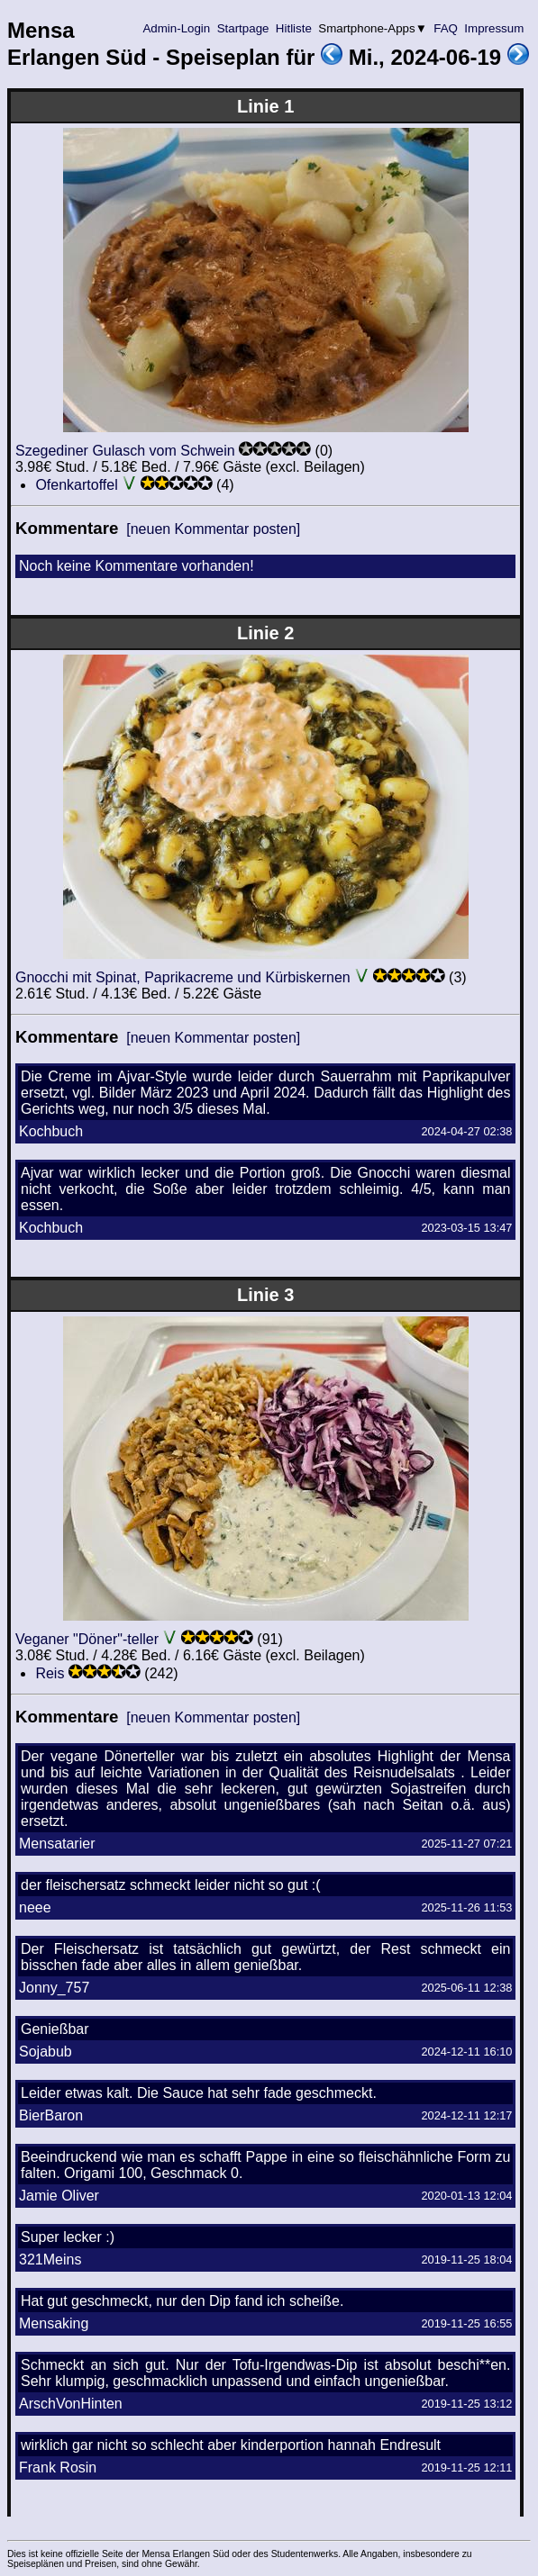 Image resolution: width=538 pixels, height=2576 pixels. Describe the element at coordinates (446, 28) in the screenshot. I see `FAQ` at that location.